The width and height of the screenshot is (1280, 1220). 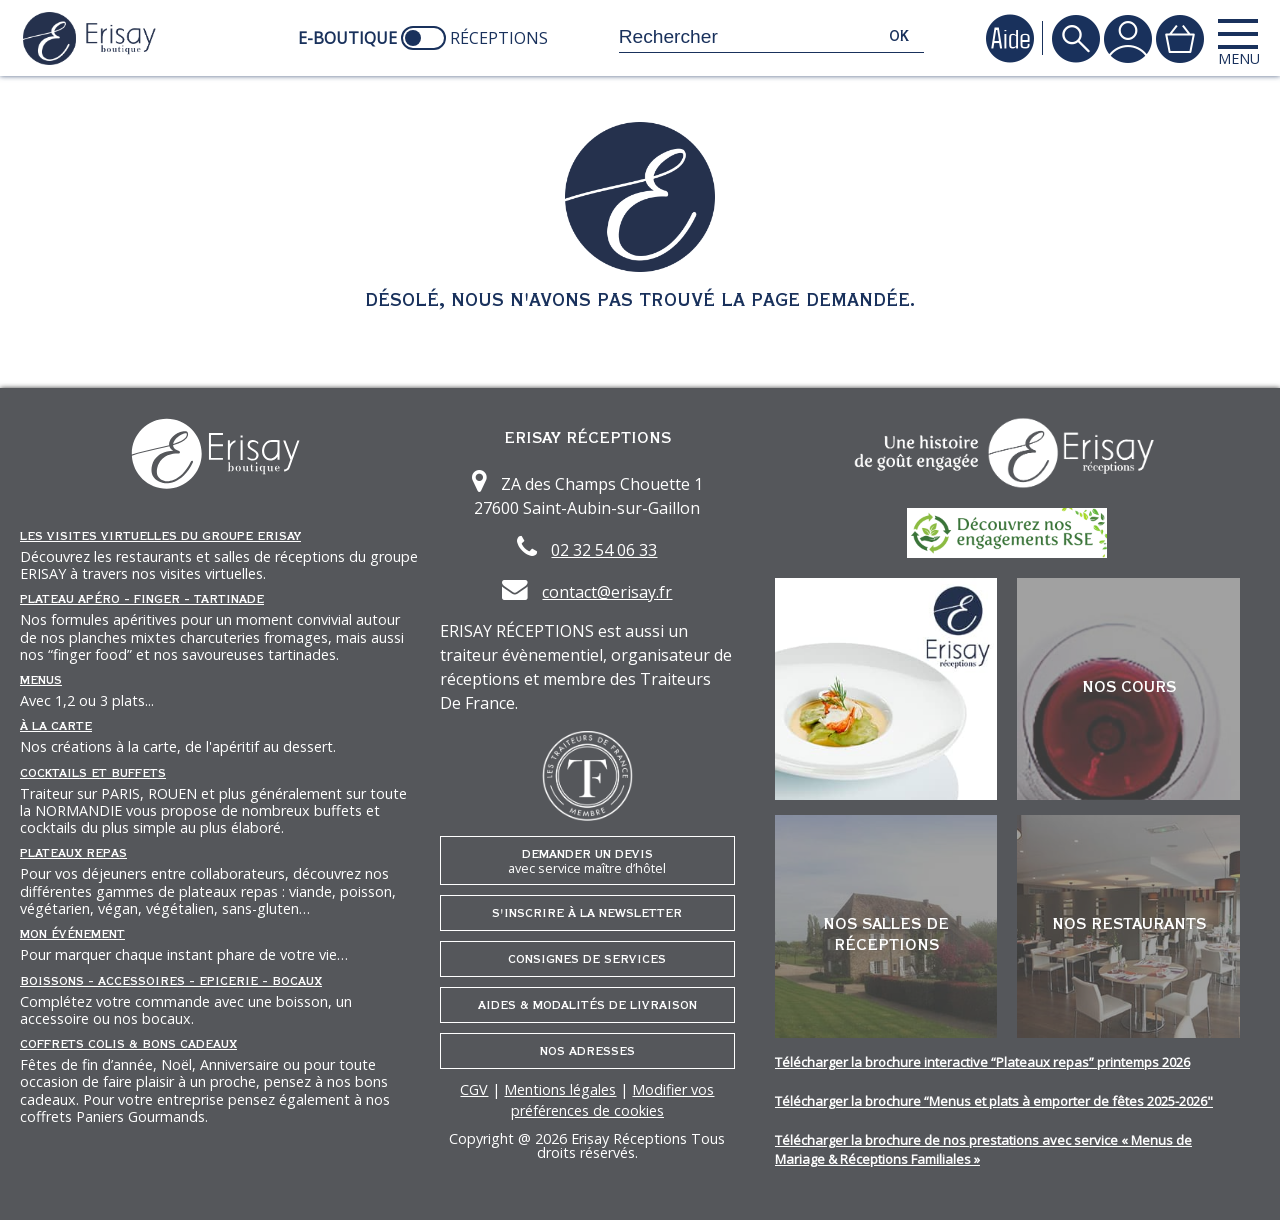 What do you see at coordinates (587, 959) in the screenshot?
I see `Consignes de services` at bounding box center [587, 959].